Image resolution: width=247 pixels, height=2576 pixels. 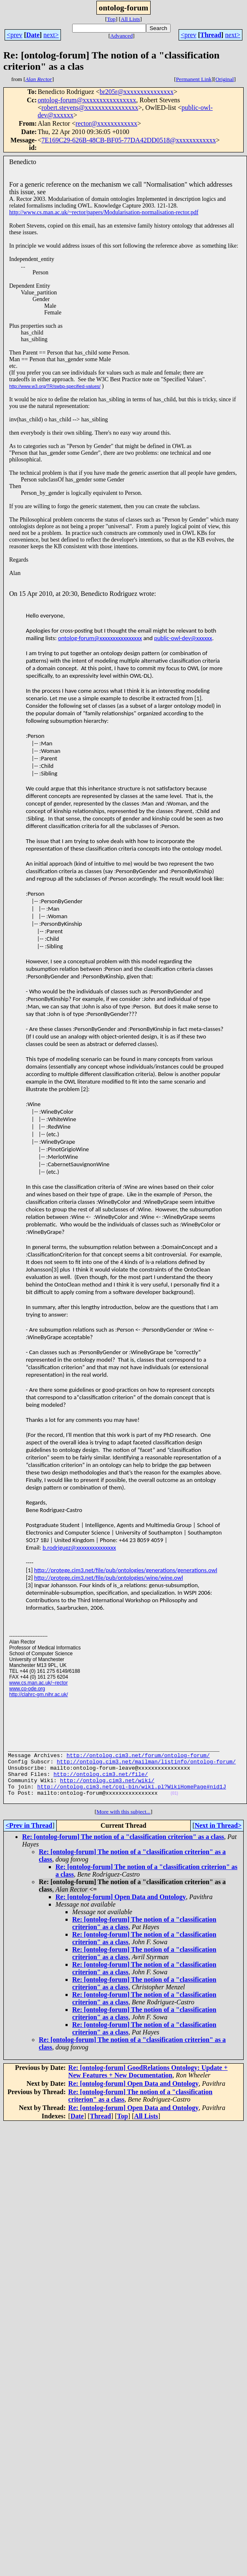 I want to click on rector@xxxxxxxxxxxx, so click(x=106, y=123).